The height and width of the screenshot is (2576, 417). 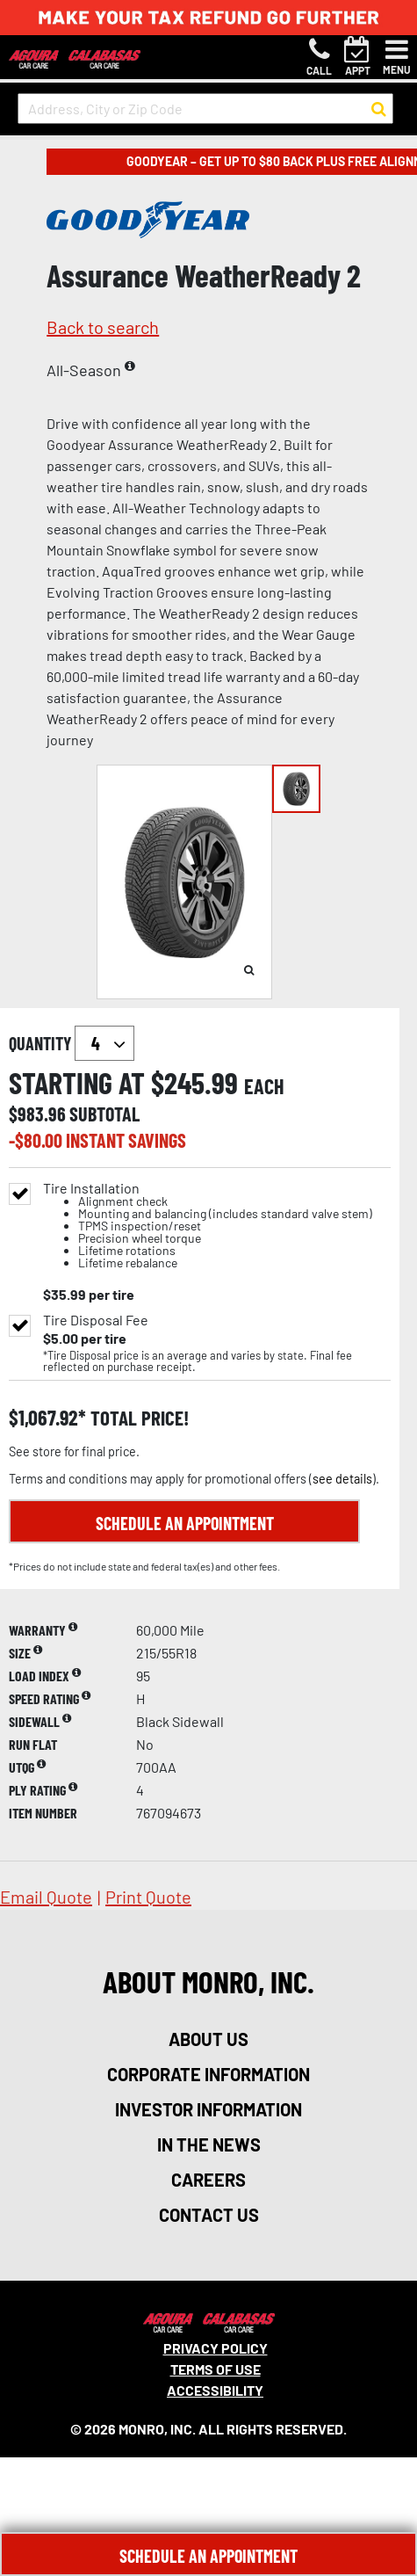 I want to click on careers, so click(x=208, y=2179).